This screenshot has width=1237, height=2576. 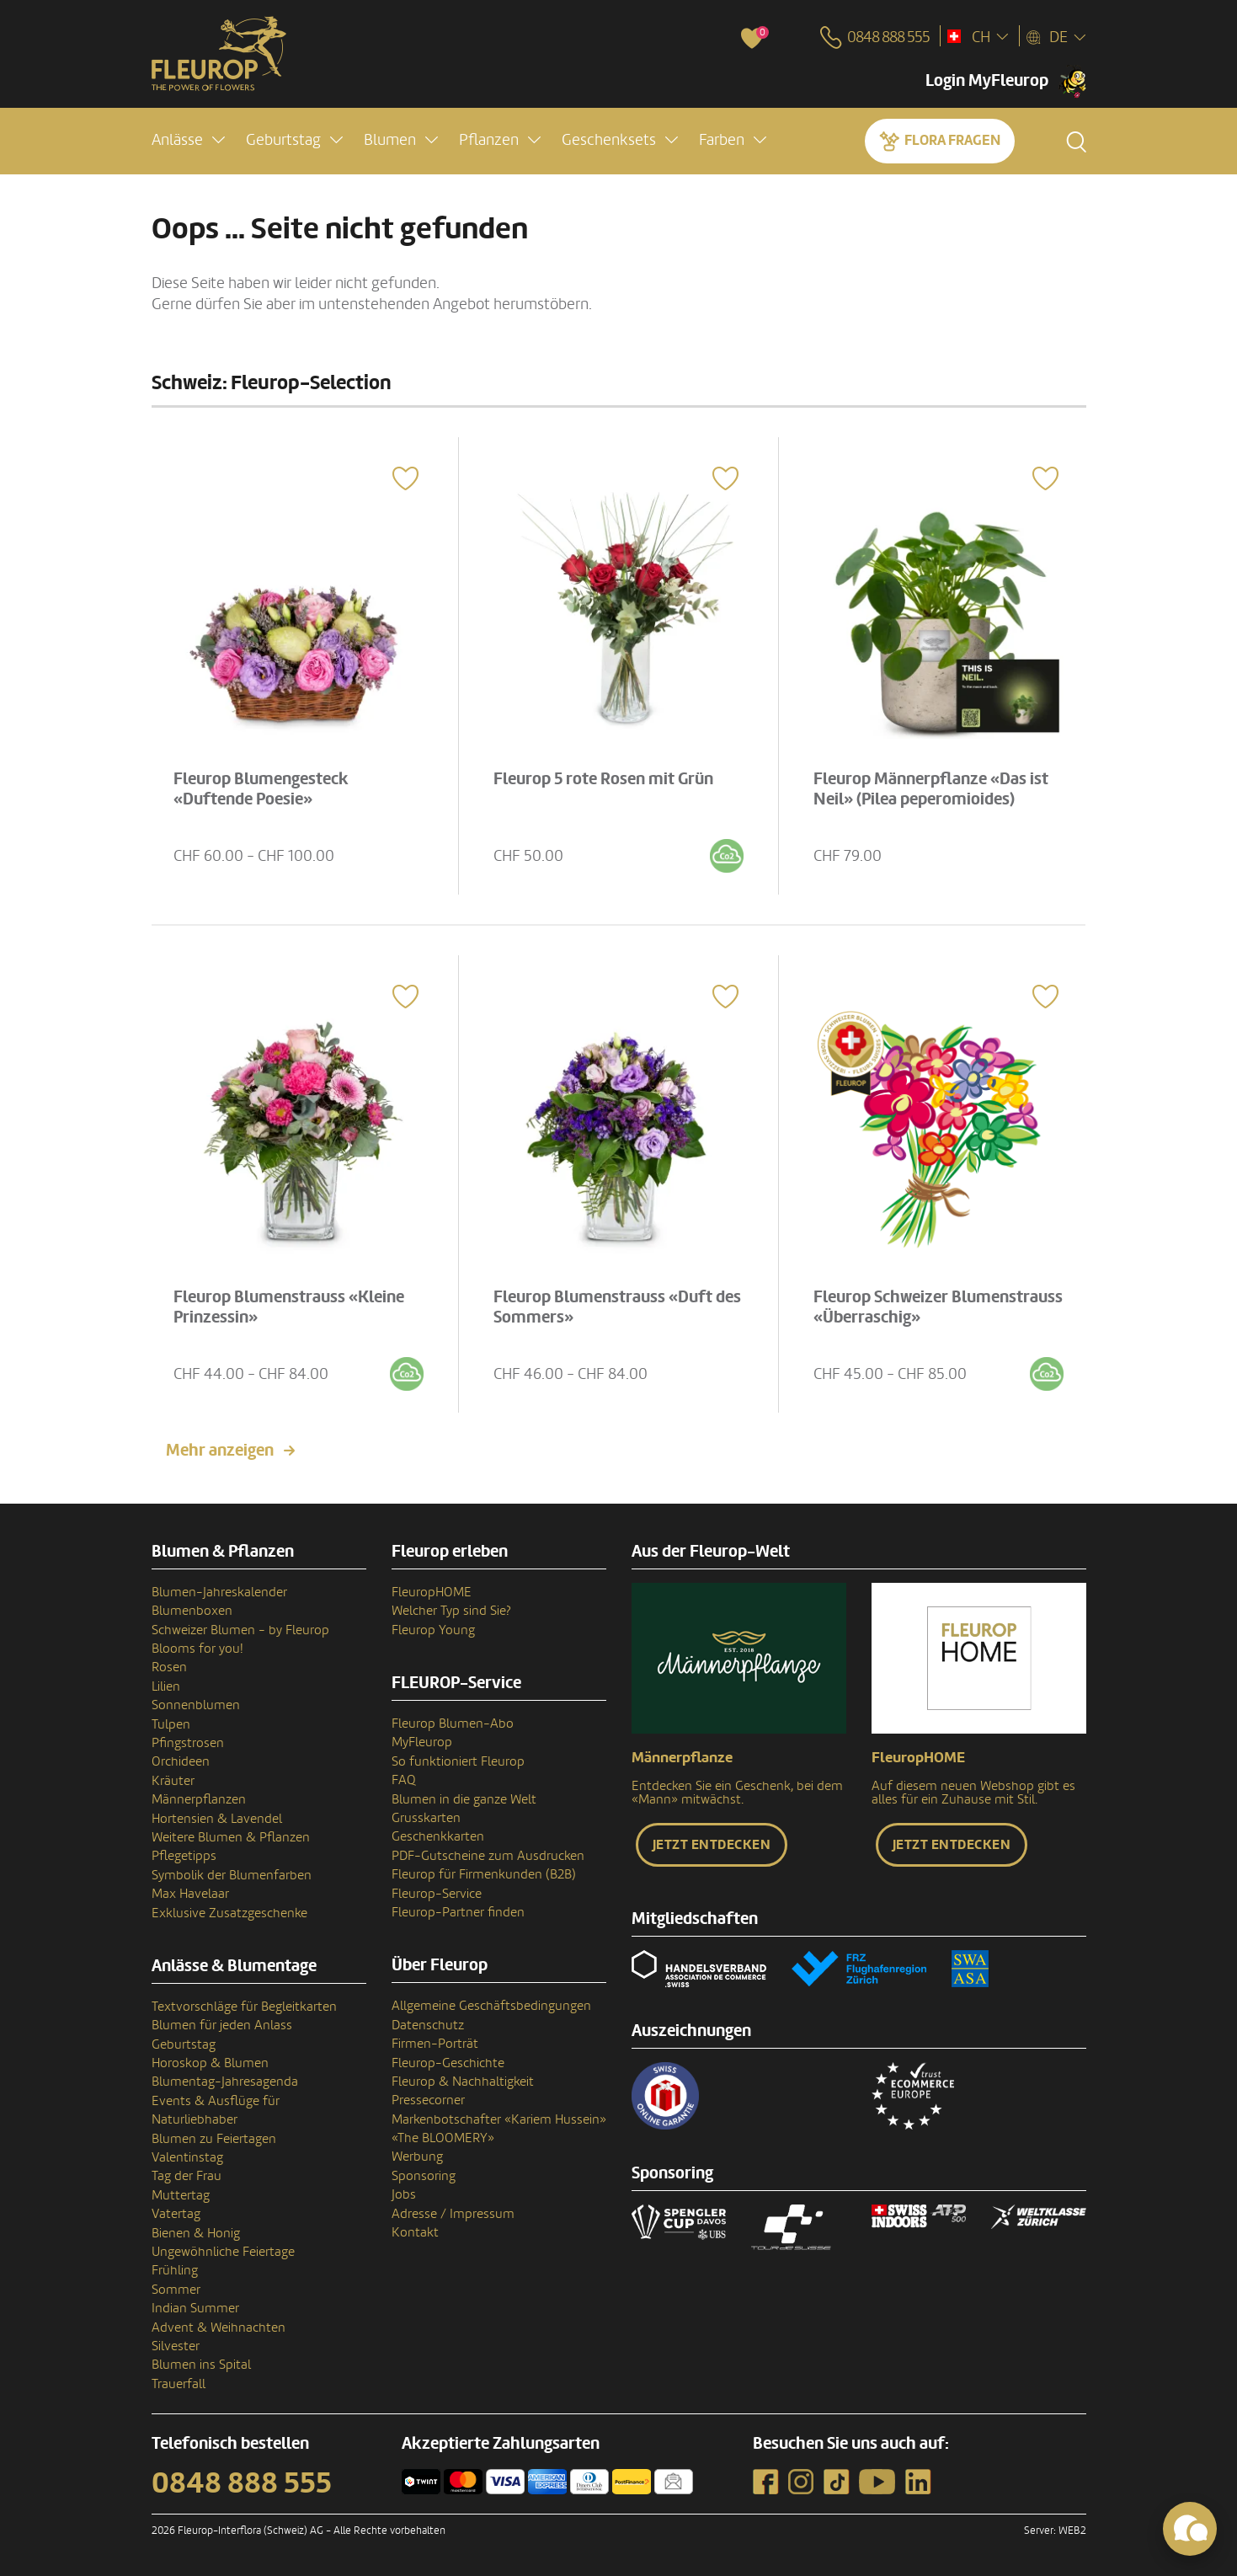 I want to click on Fleurop & Nachhaltigkeit, so click(x=463, y=2081).